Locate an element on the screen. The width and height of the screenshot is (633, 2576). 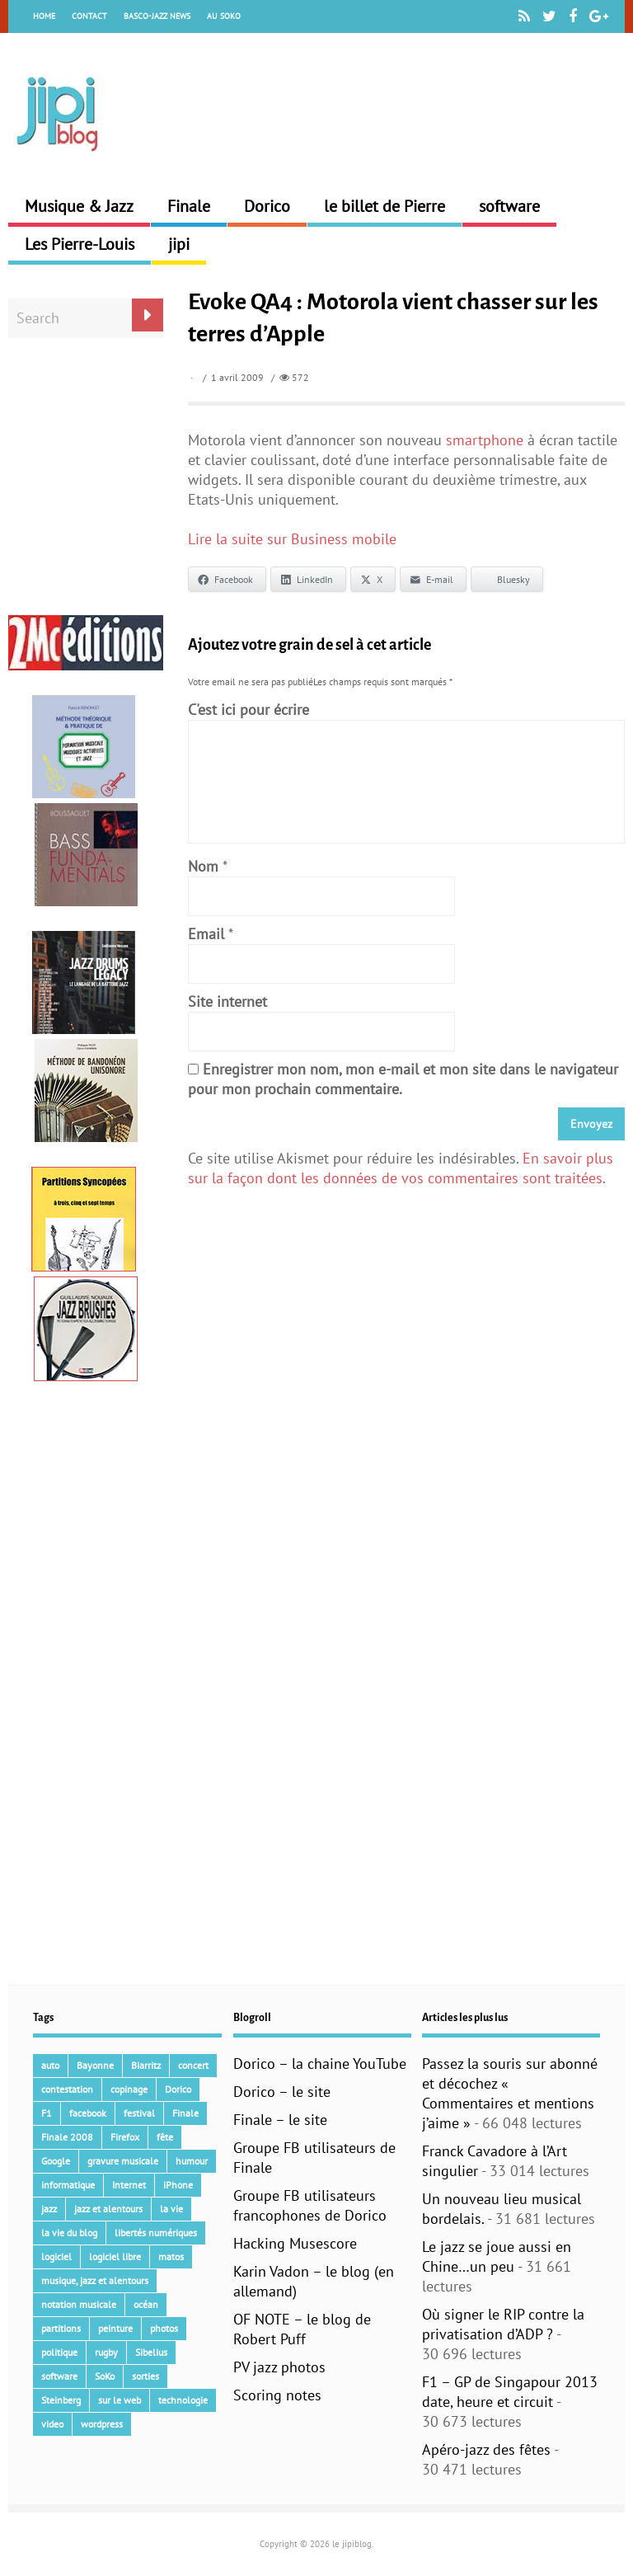
software is located at coordinates (509, 206).